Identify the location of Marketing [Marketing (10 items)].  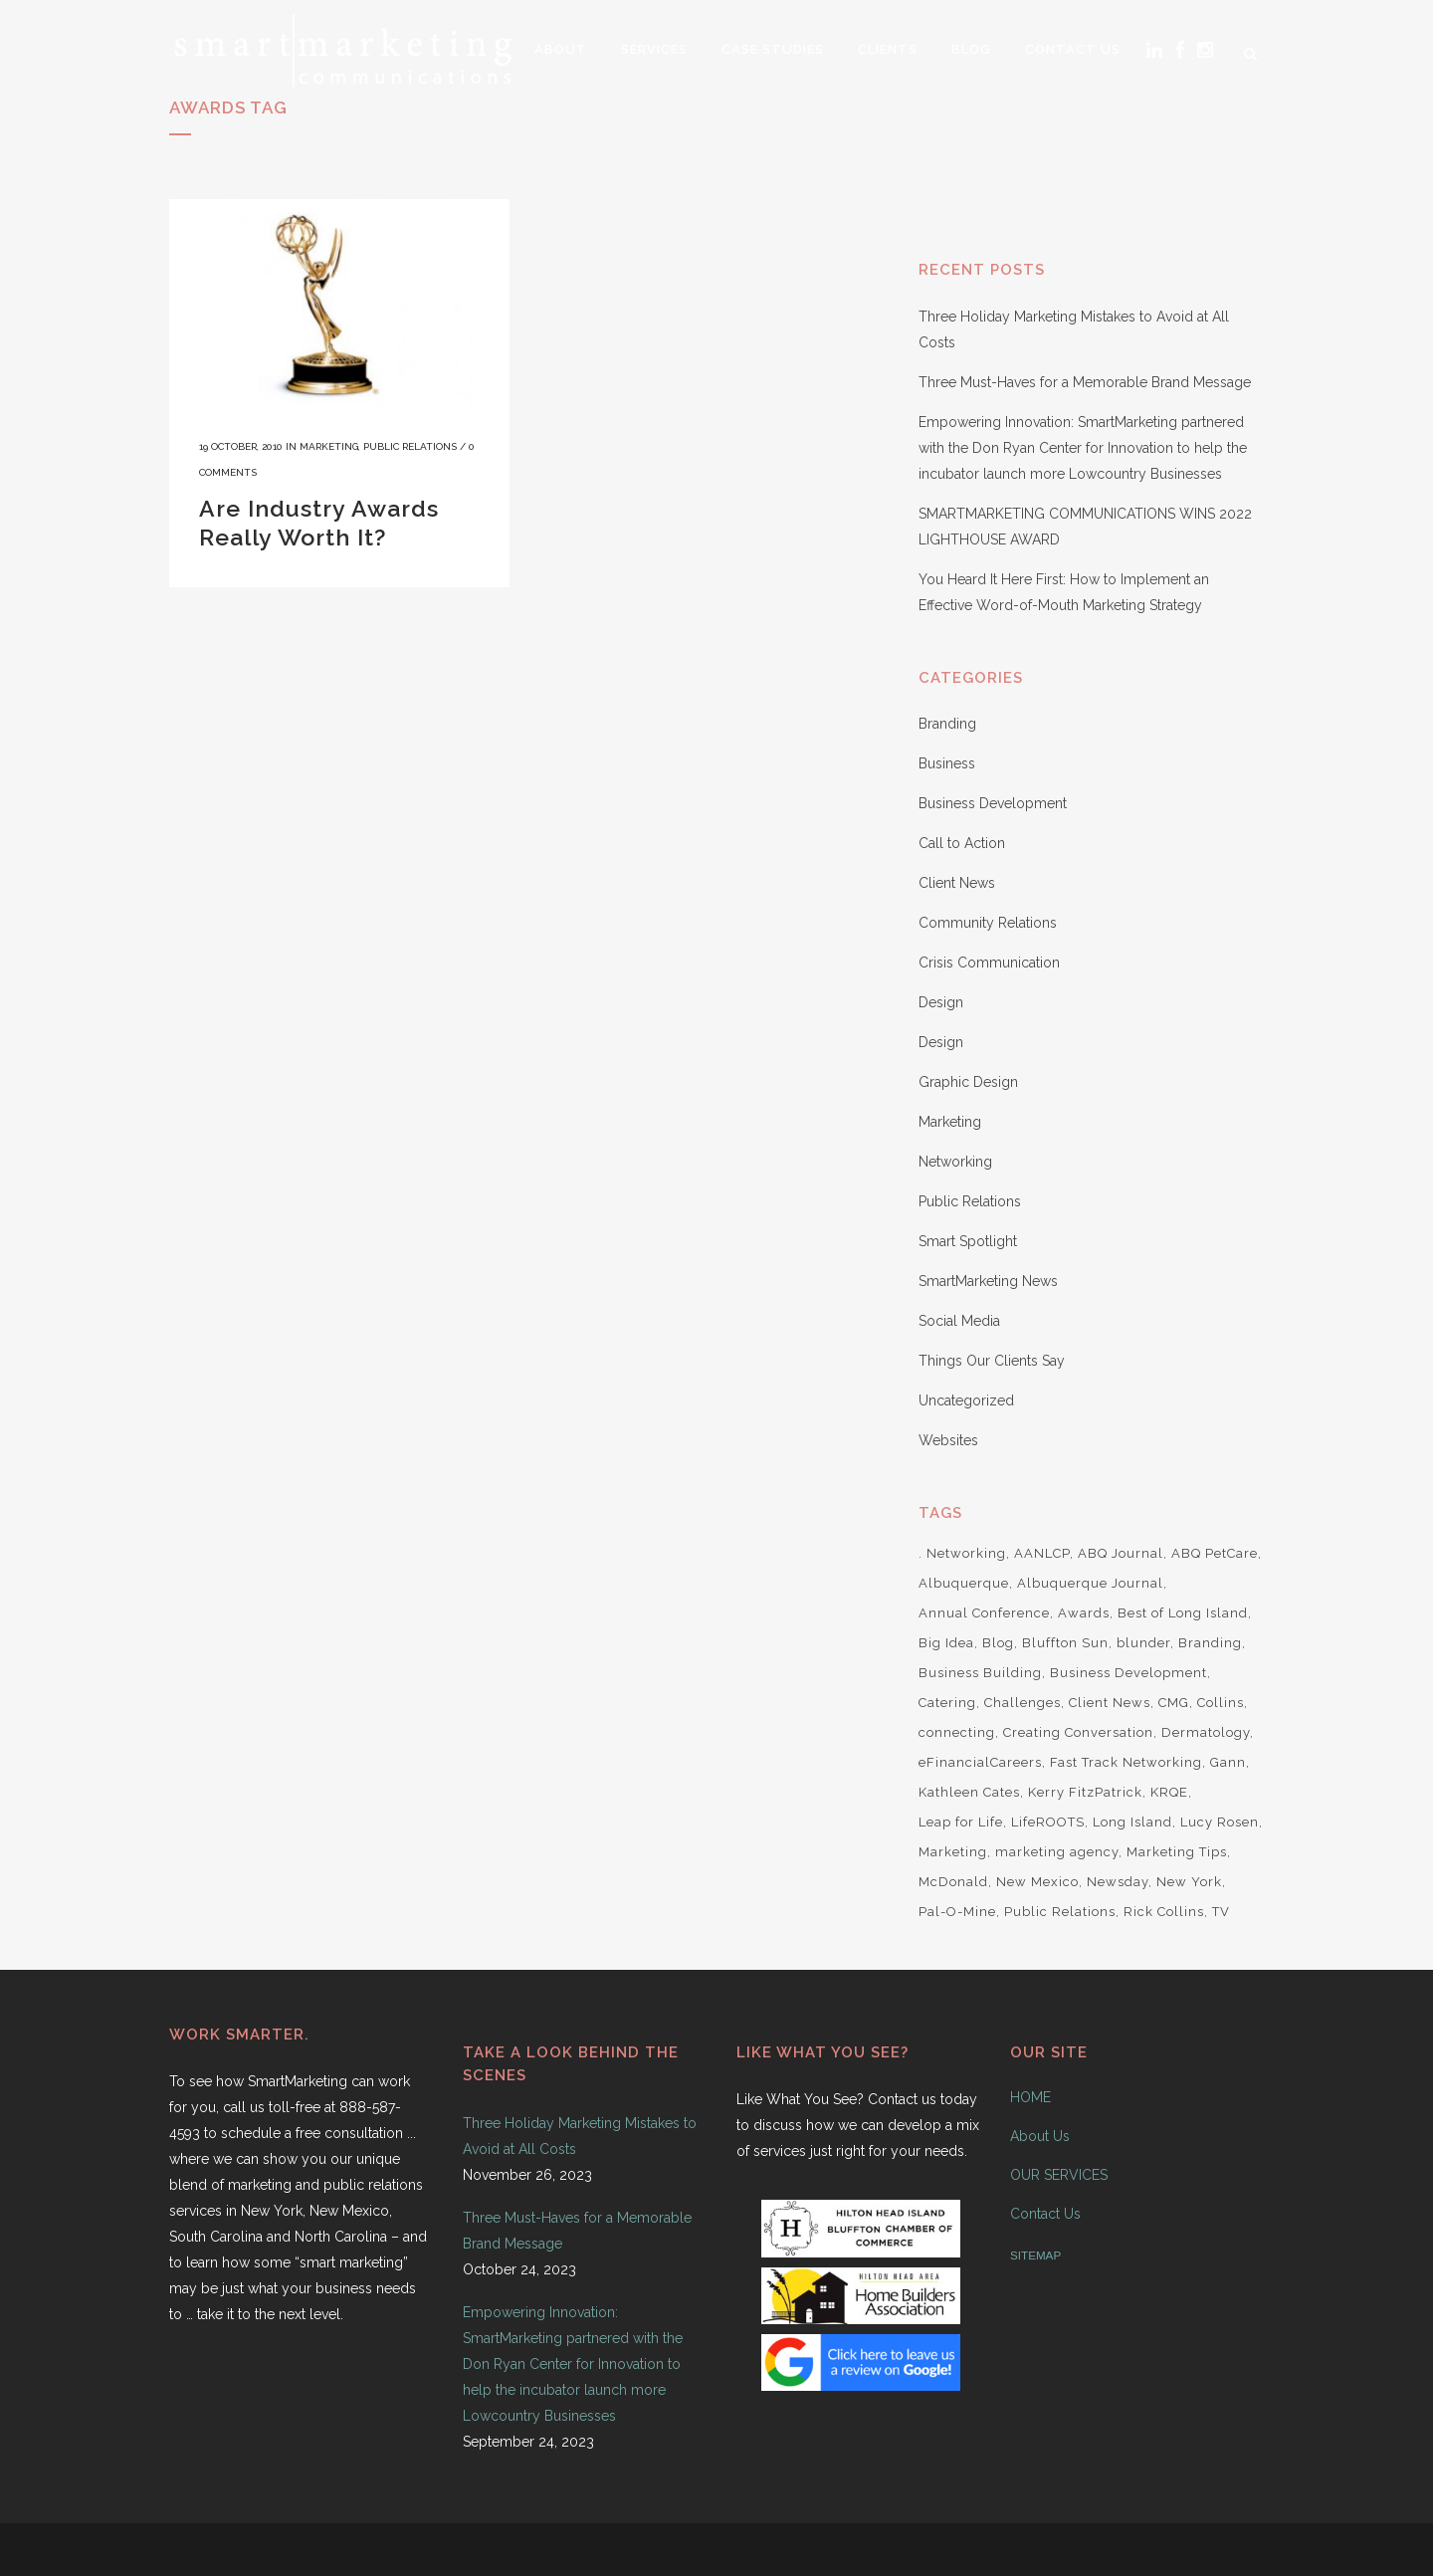
(953, 1851).